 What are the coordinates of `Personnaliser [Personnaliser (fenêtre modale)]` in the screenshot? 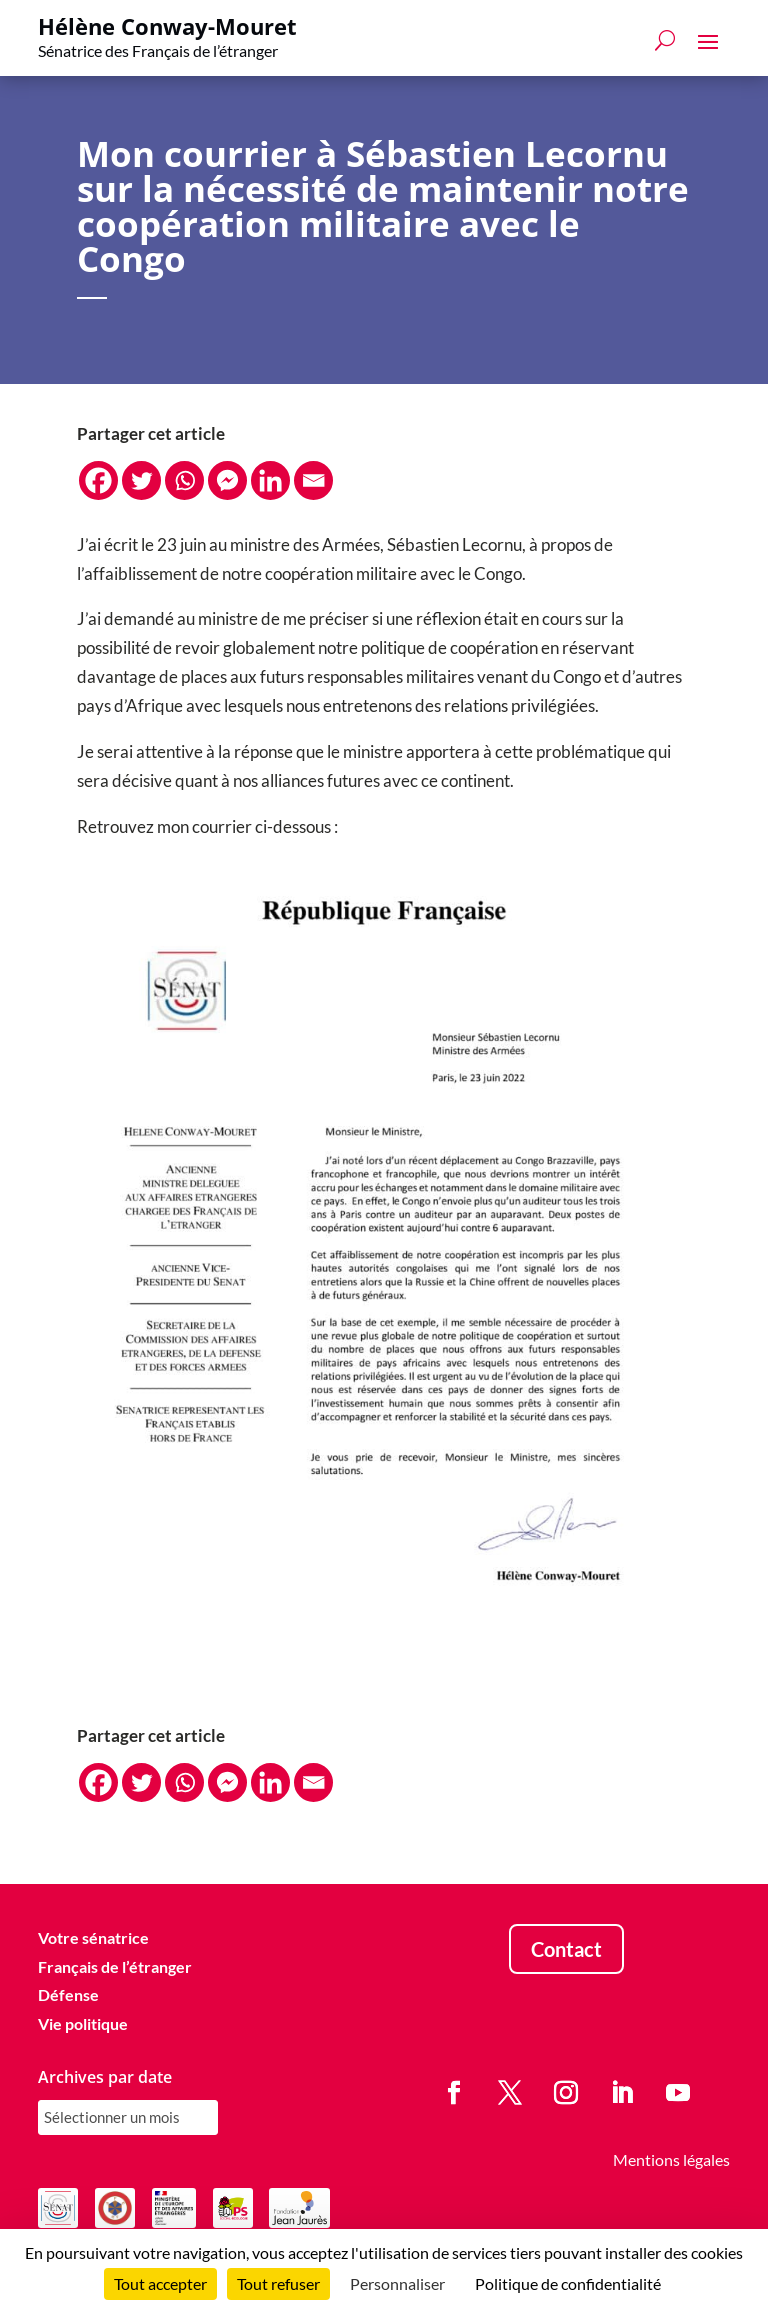 It's located at (397, 2283).